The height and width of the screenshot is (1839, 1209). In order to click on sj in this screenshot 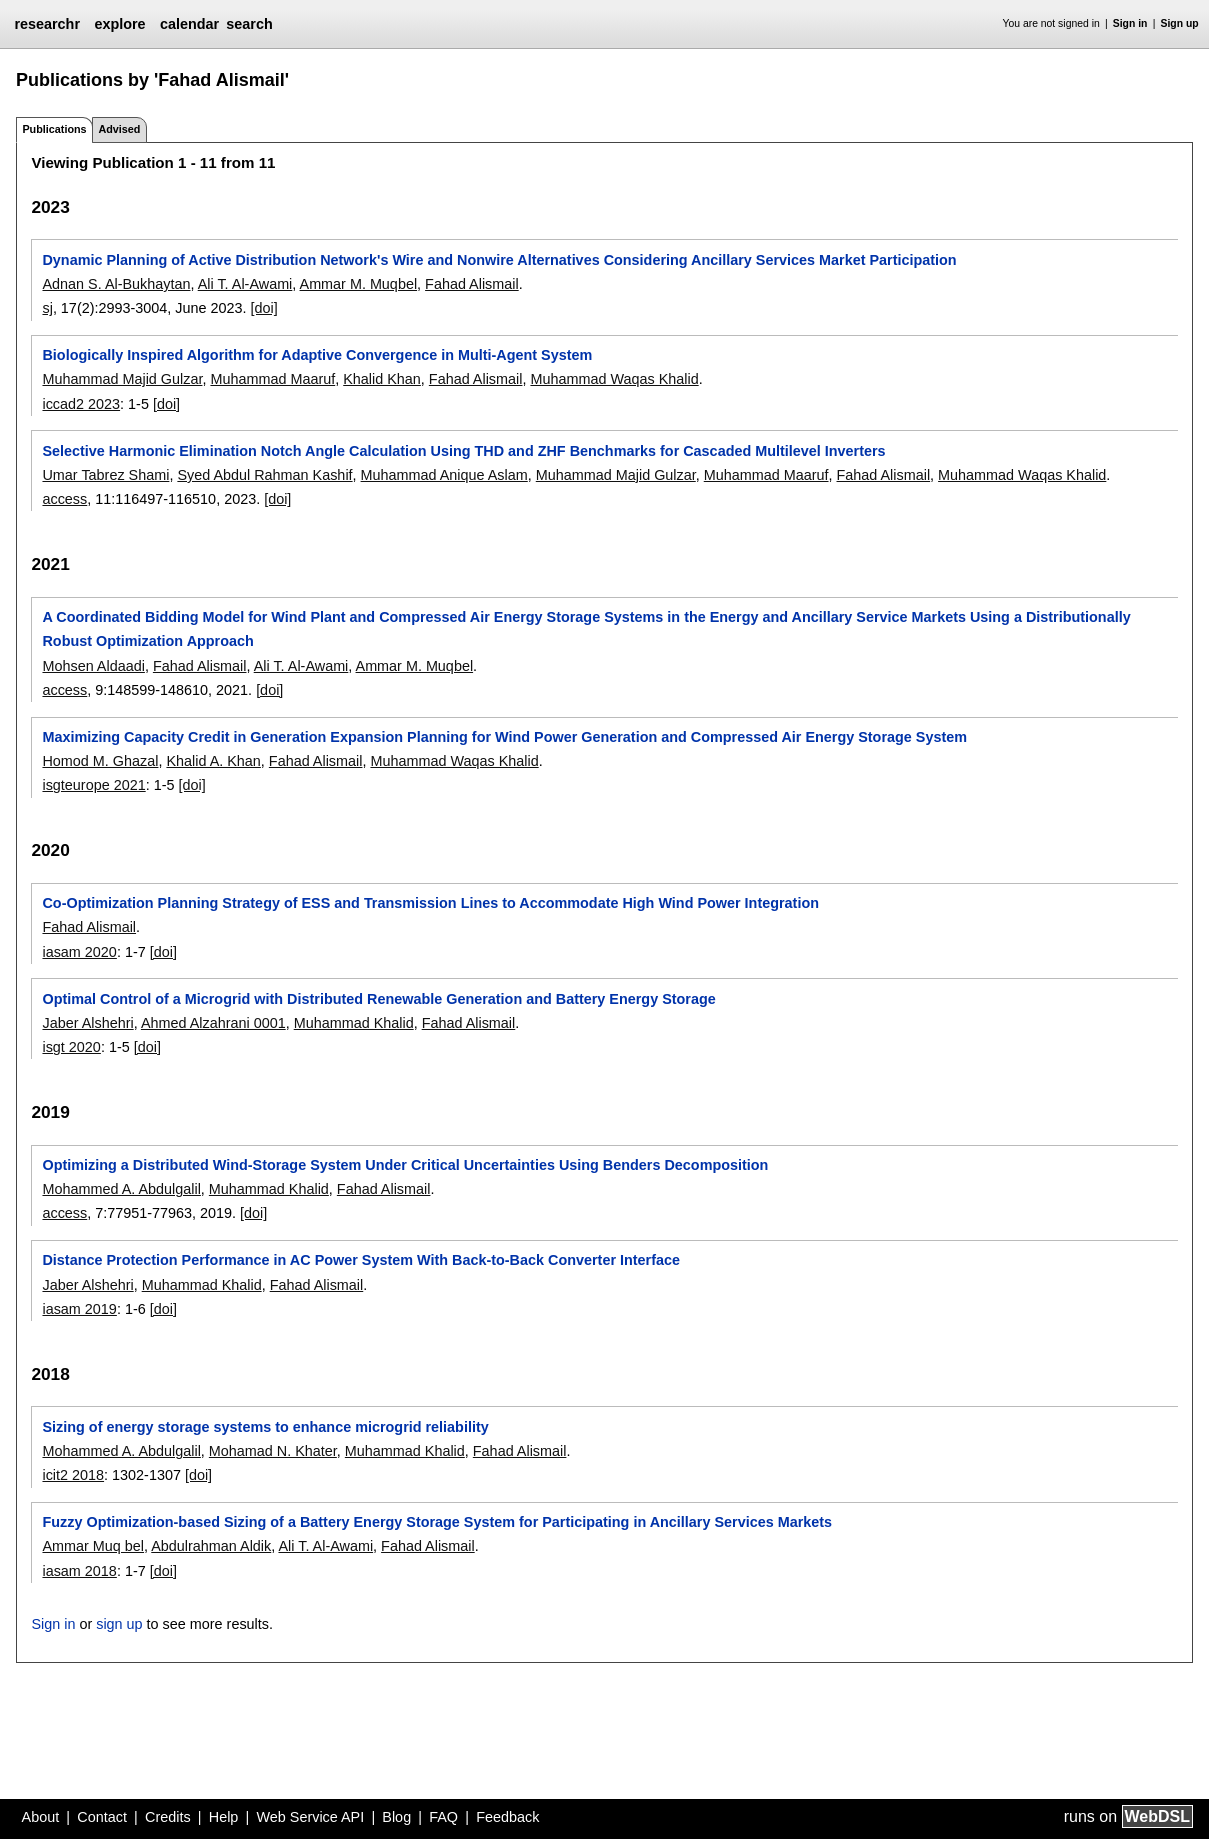, I will do `click(47, 308)`.